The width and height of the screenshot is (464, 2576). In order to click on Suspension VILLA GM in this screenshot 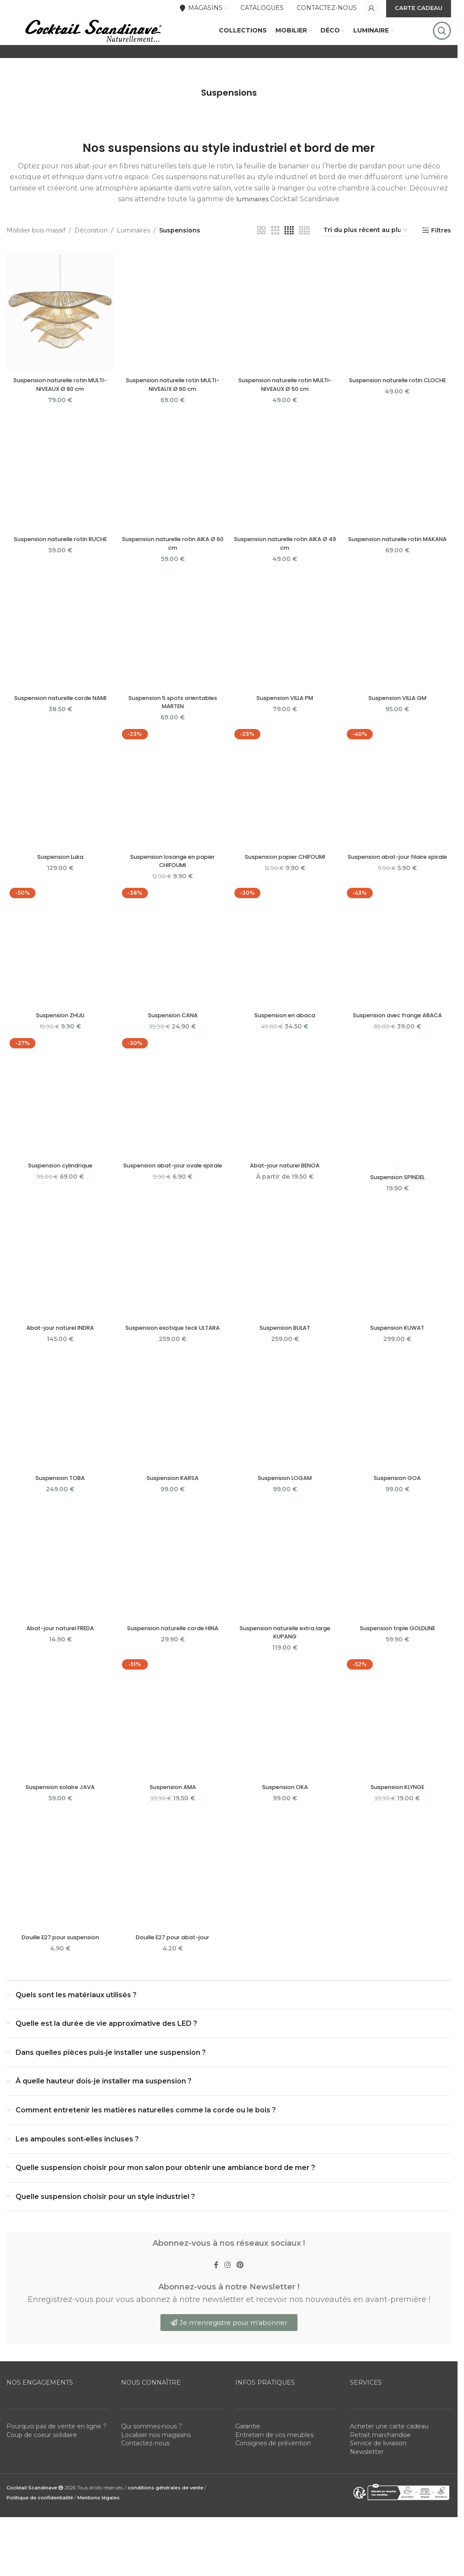, I will do `click(399, 728)`.